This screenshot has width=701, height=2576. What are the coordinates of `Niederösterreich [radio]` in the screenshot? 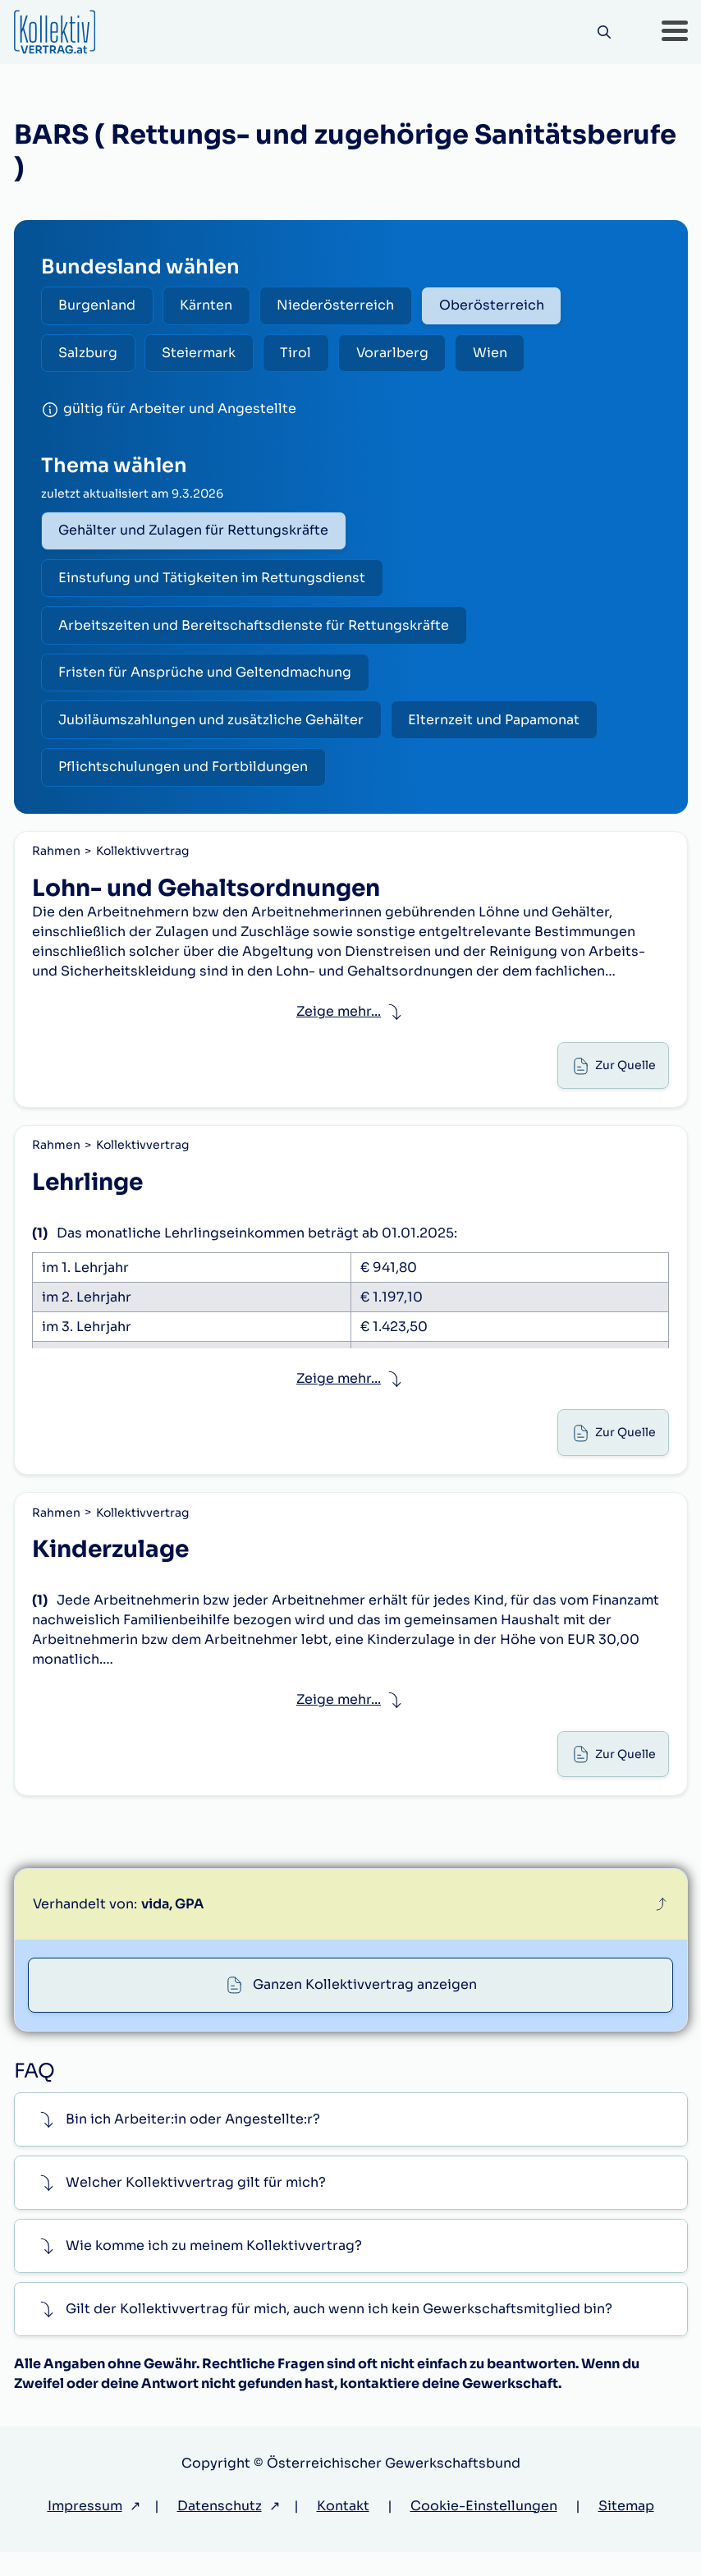 It's located at (342, 306).